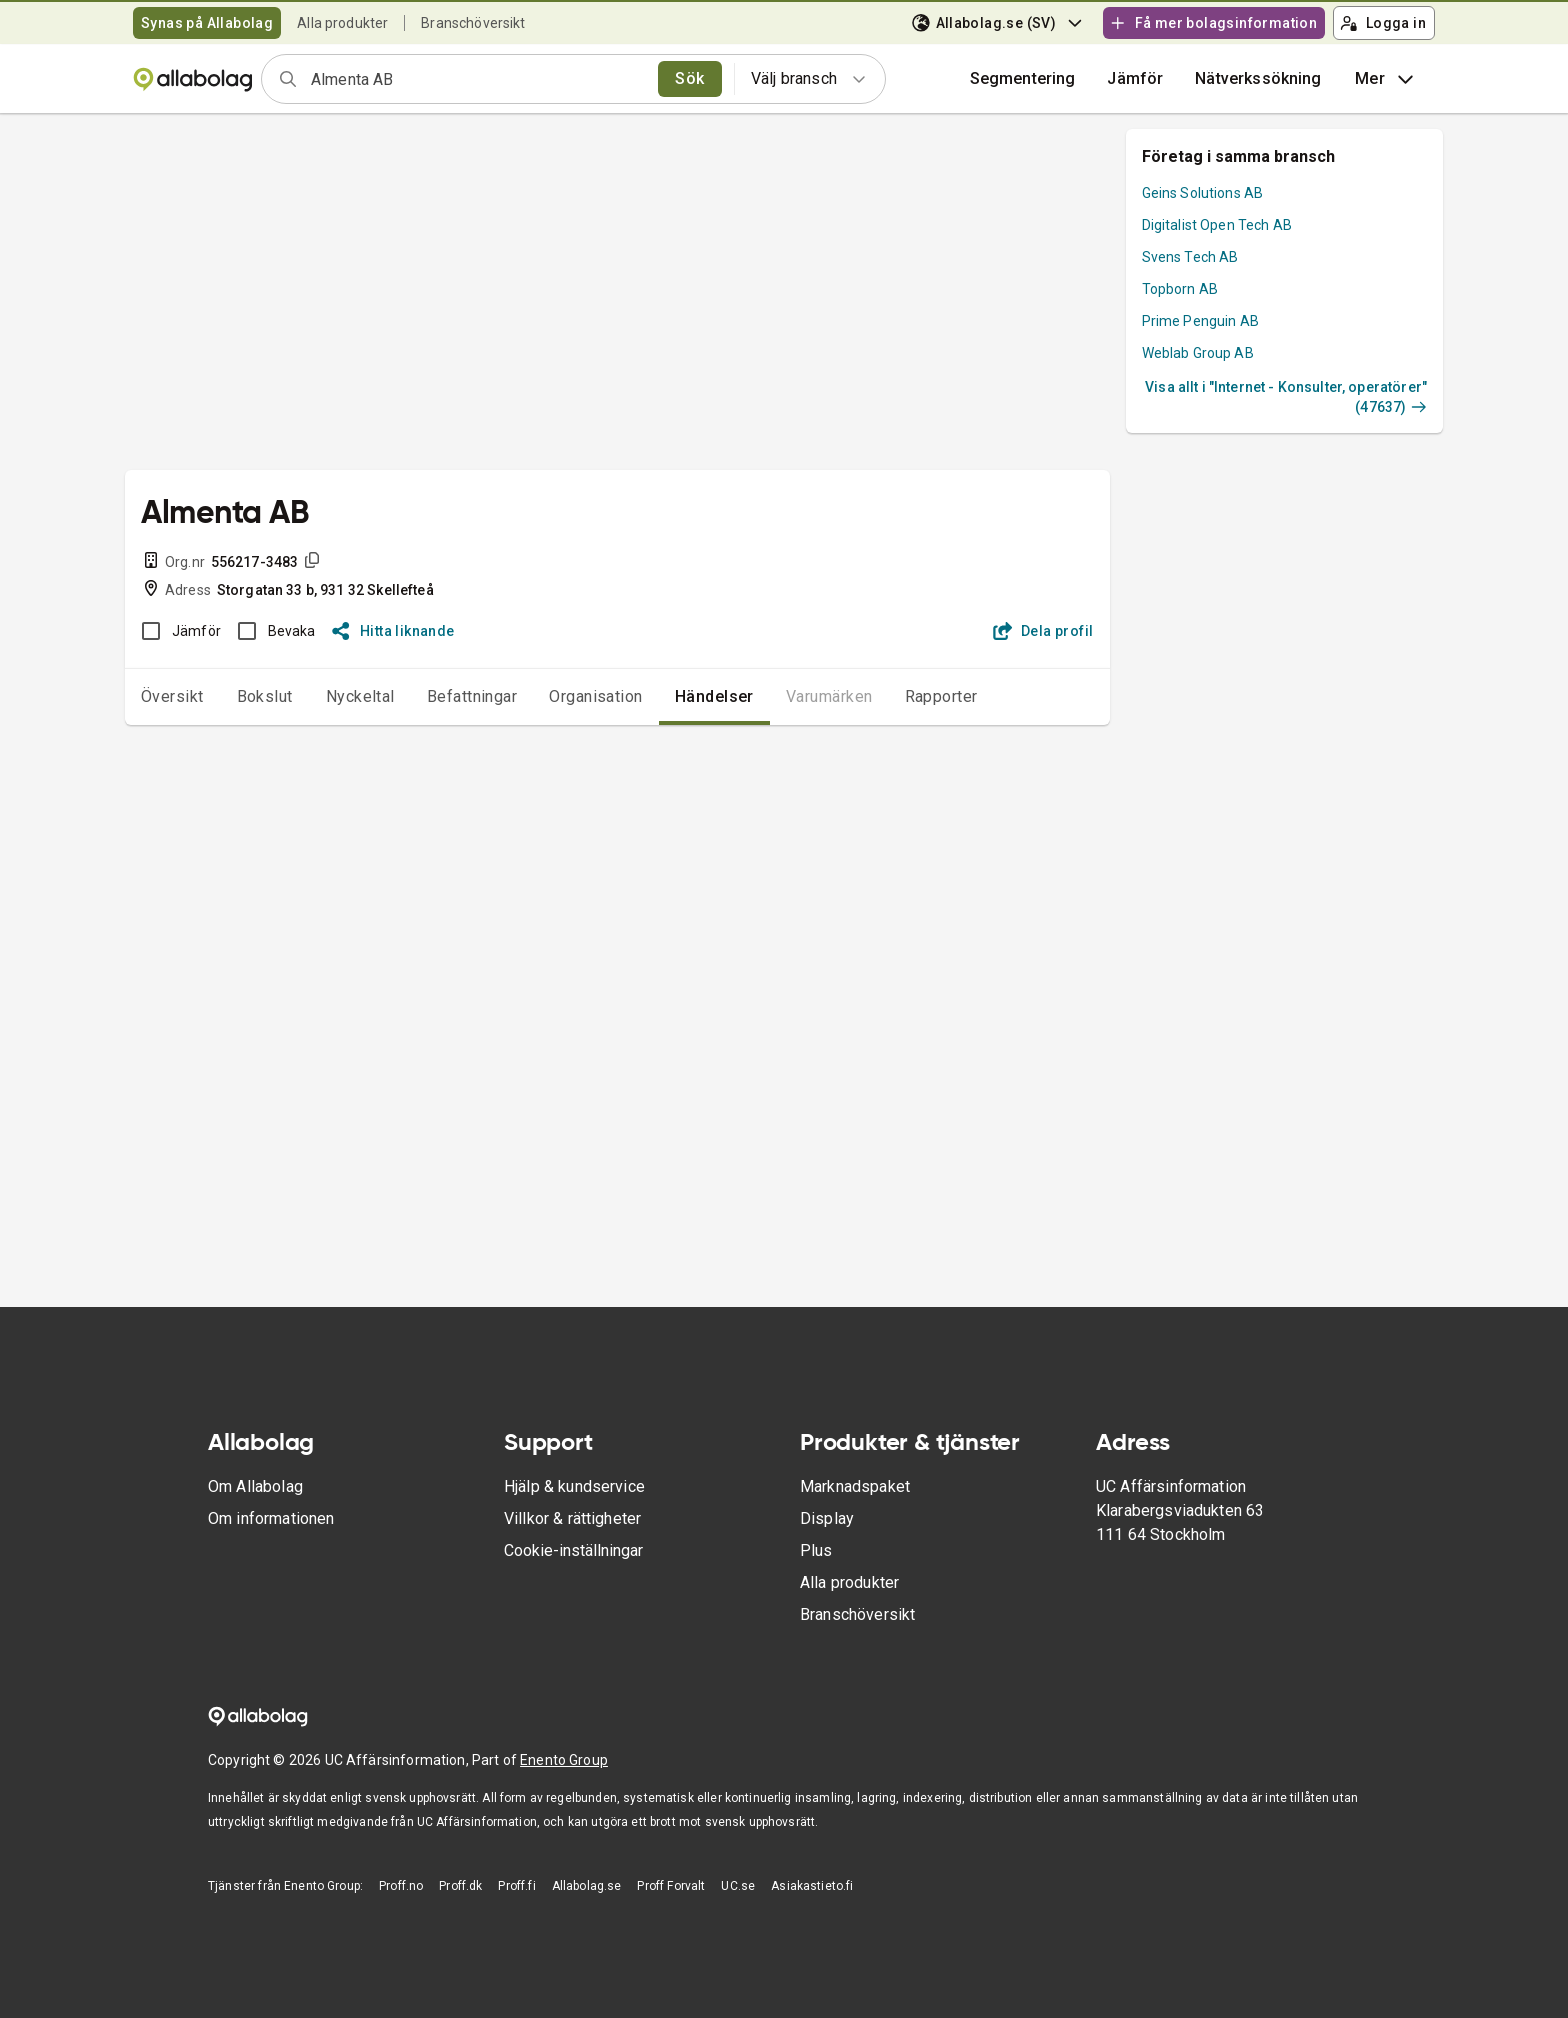 This screenshot has width=1568, height=2018. Describe the element at coordinates (1213, 23) in the screenshot. I see `Få mer bolagsinformation [button]` at that location.